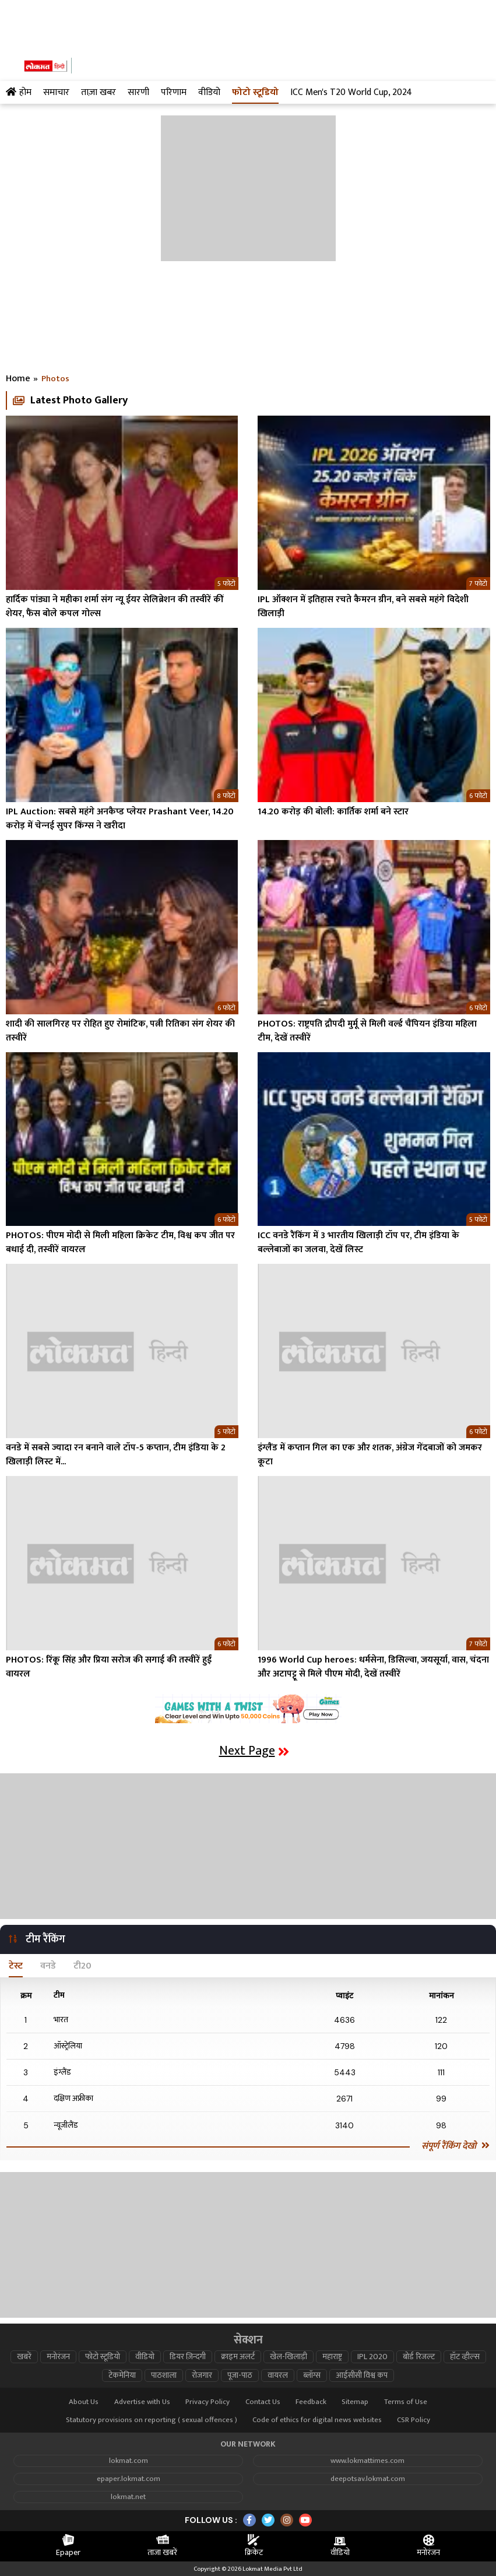 The height and width of the screenshot is (2576, 496). What do you see at coordinates (144, 2356) in the screenshot?
I see `वीडियो` at bounding box center [144, 2356].